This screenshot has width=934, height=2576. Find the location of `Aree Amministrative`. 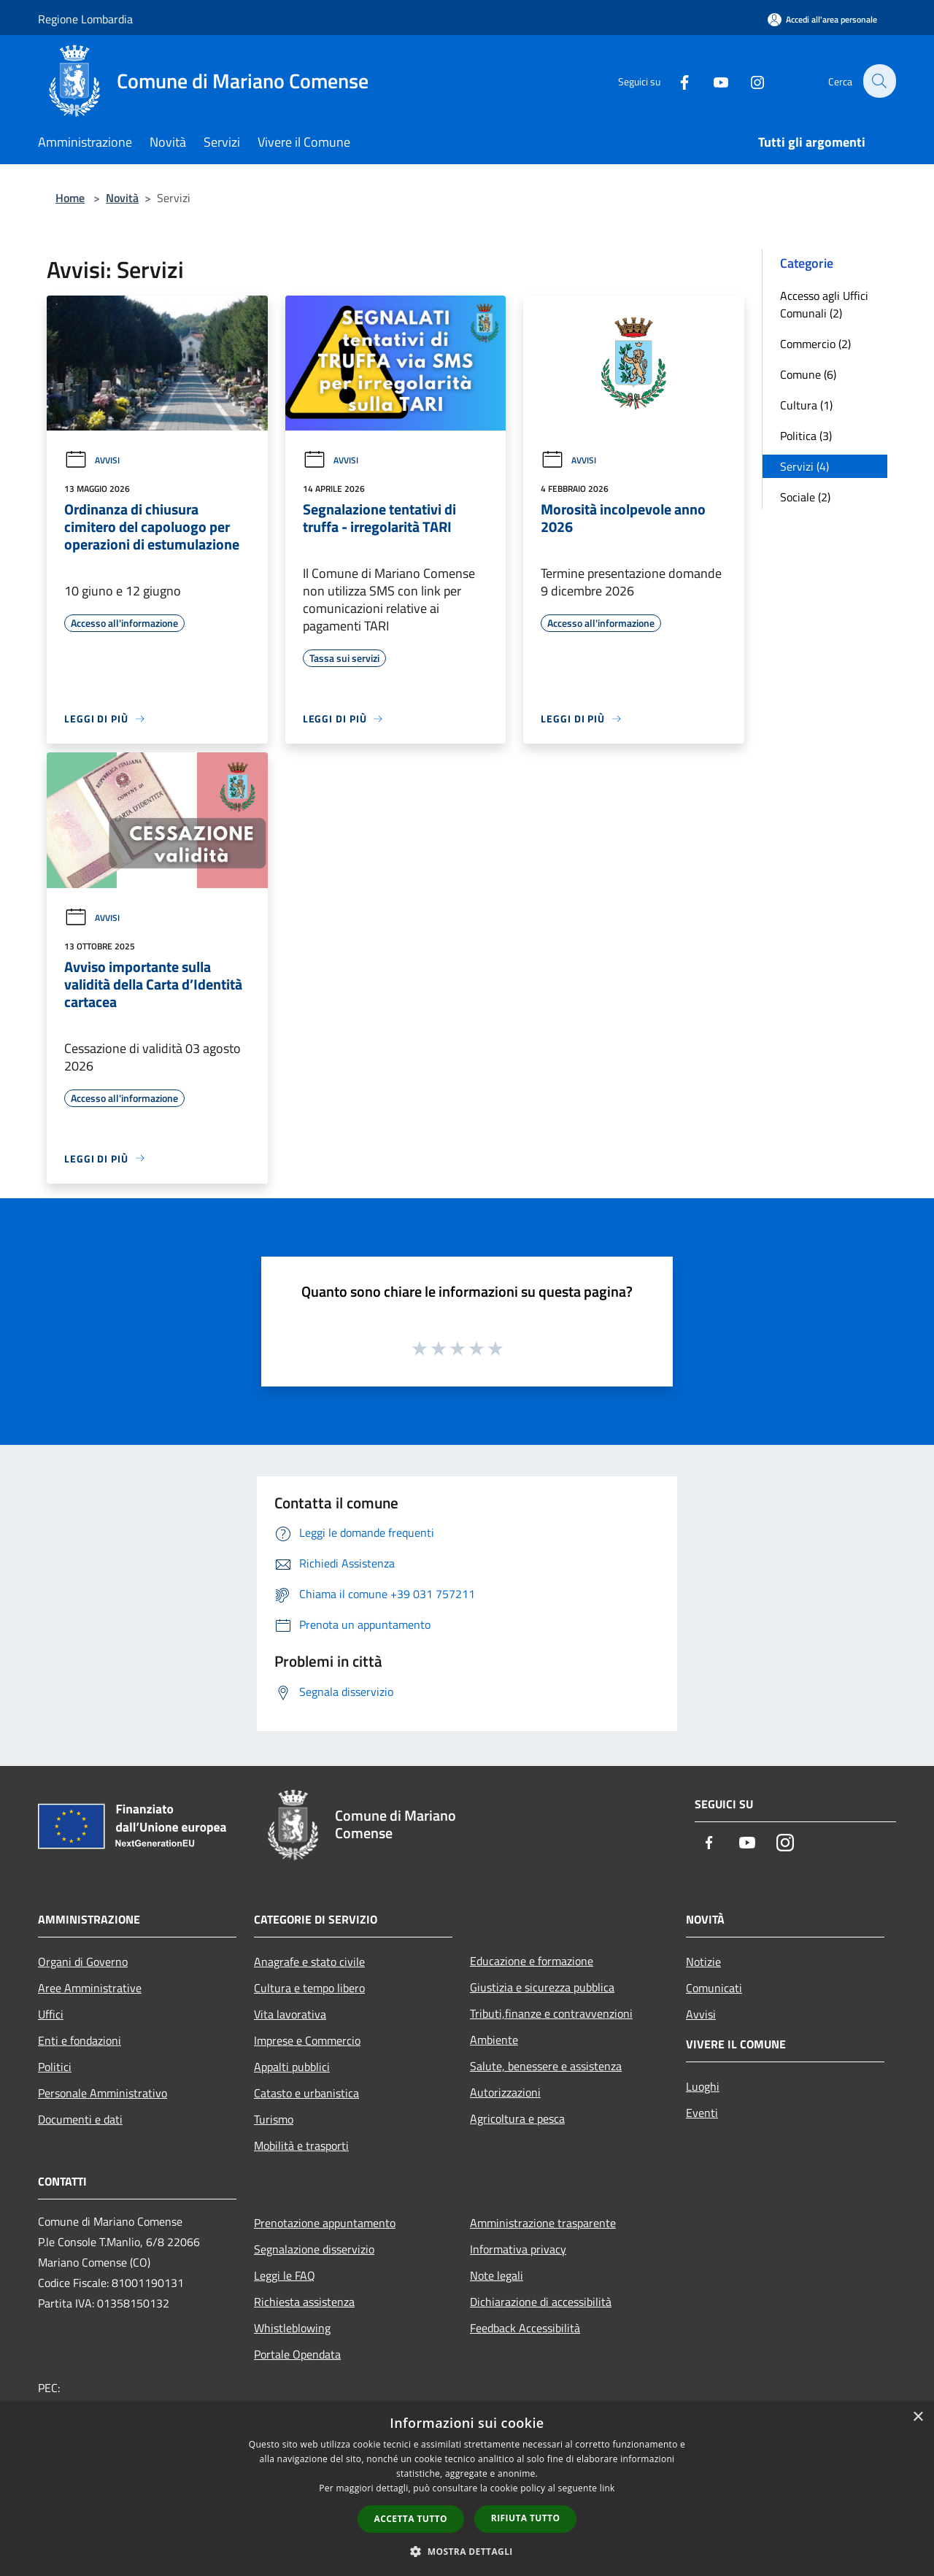

Aree Amministrative is located at coordinates (90, 1988).